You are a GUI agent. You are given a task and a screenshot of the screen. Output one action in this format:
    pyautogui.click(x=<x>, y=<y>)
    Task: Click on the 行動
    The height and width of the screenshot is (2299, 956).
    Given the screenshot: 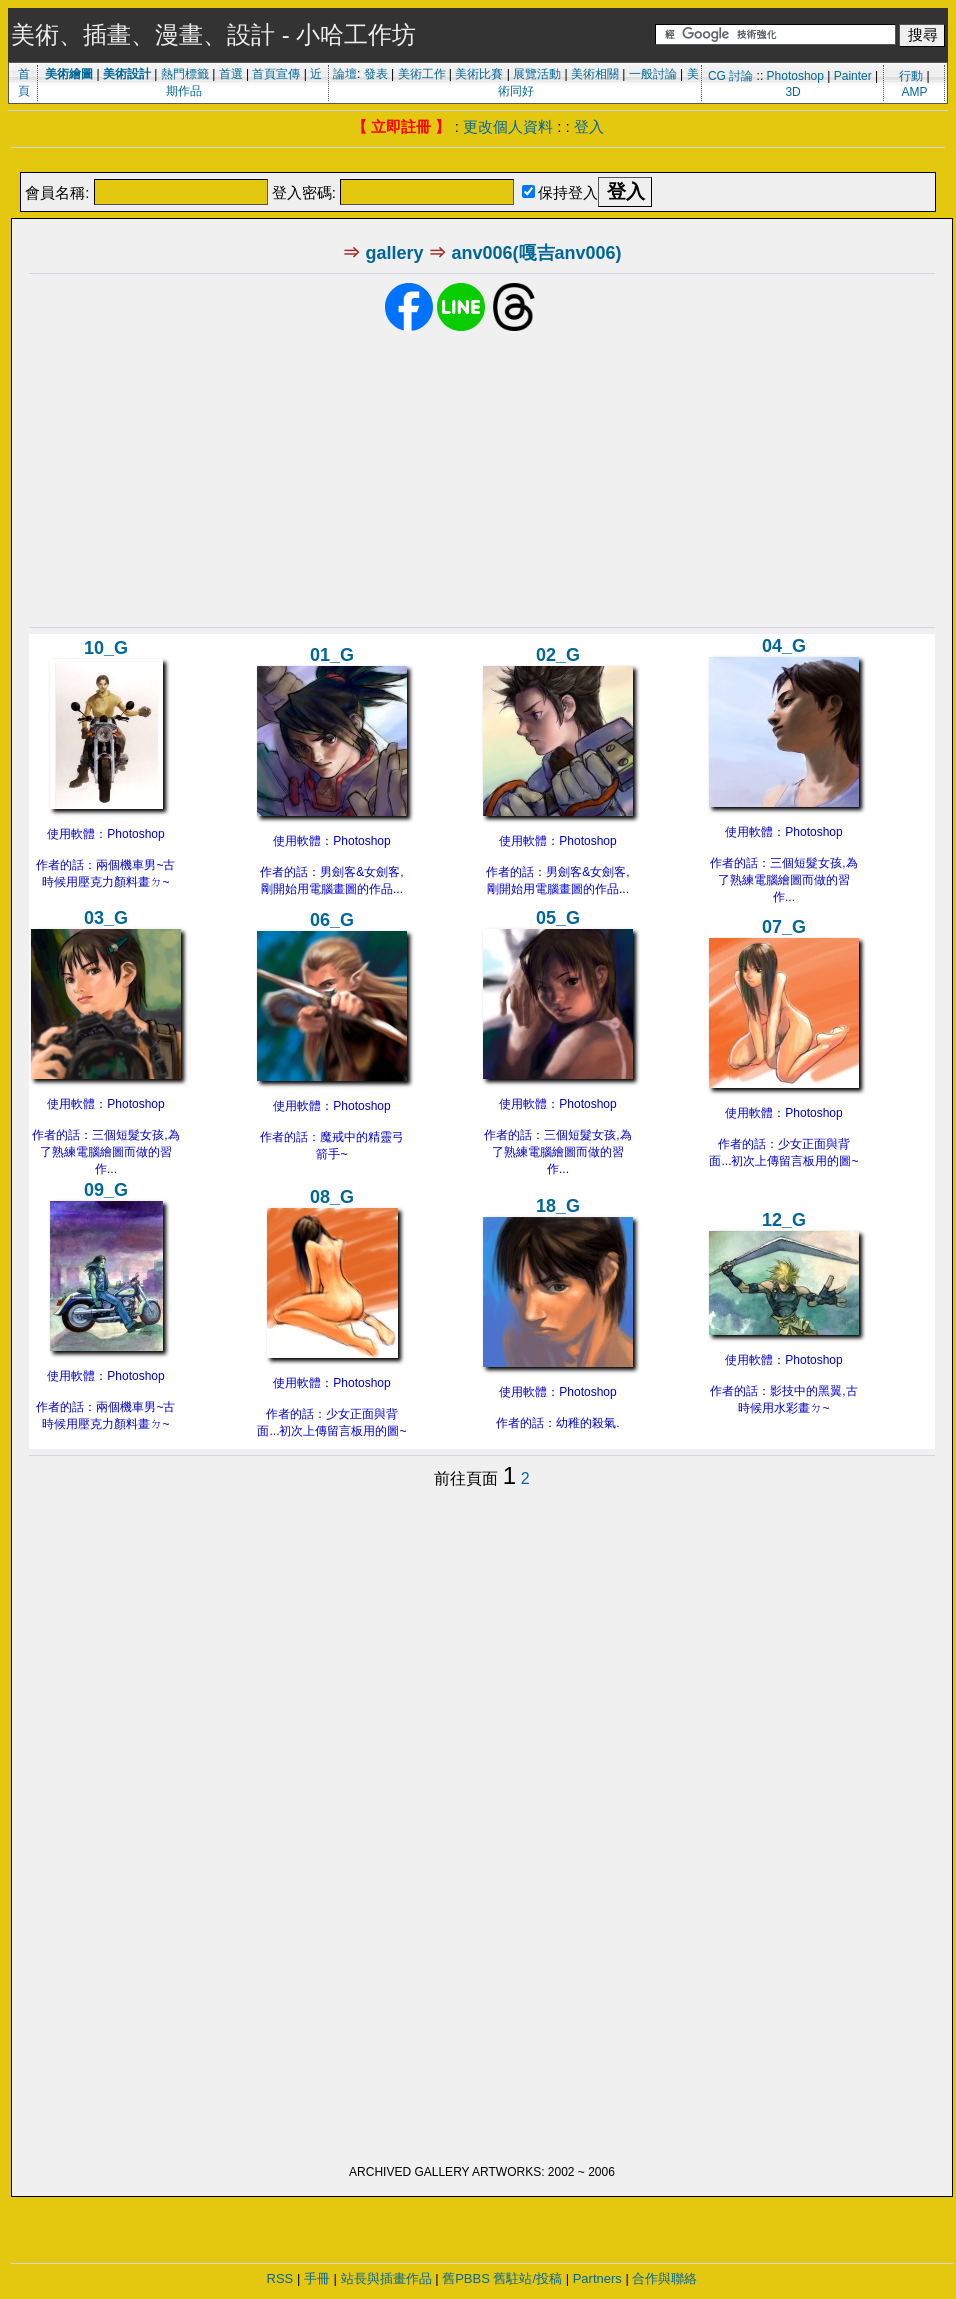 What is the action you would take?
    pyautogui.click(x=911, y=76)
    